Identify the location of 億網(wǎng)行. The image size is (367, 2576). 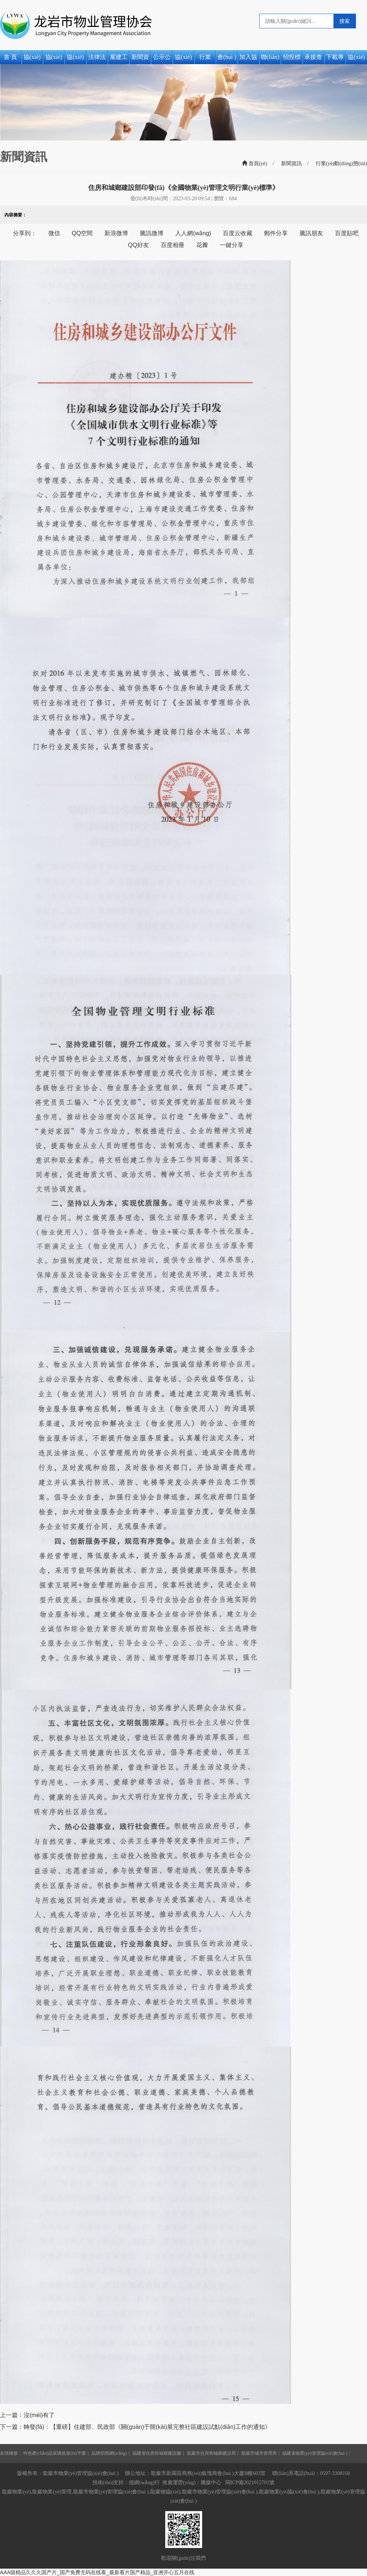
(144, 2482).